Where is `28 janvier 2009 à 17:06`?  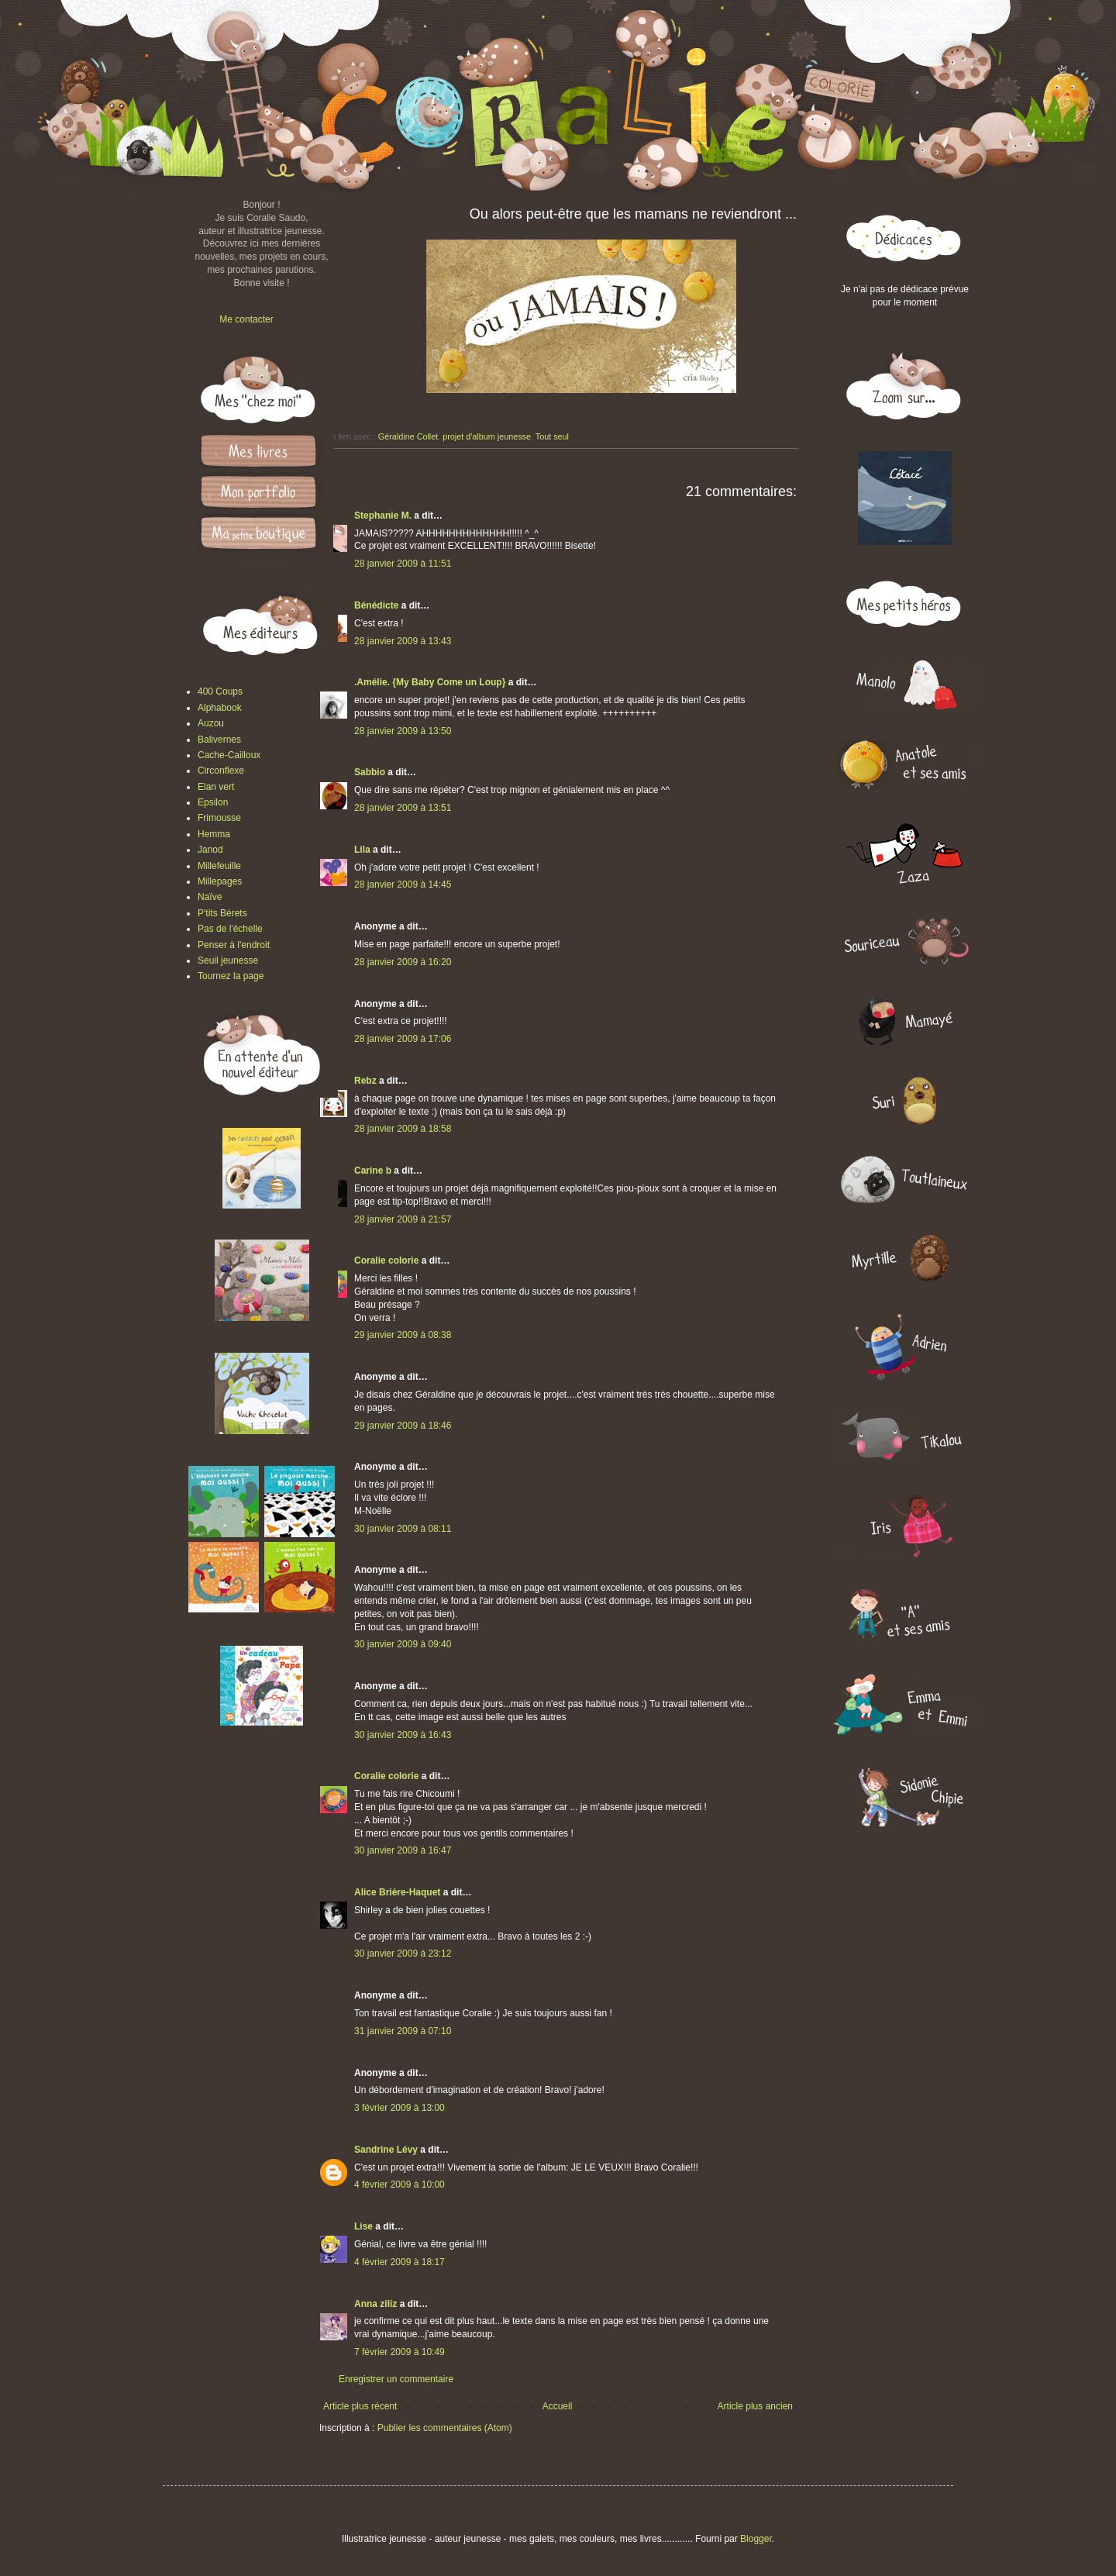 28 janvier 2009 à 17:06 is located at coordinates (402, 1038).